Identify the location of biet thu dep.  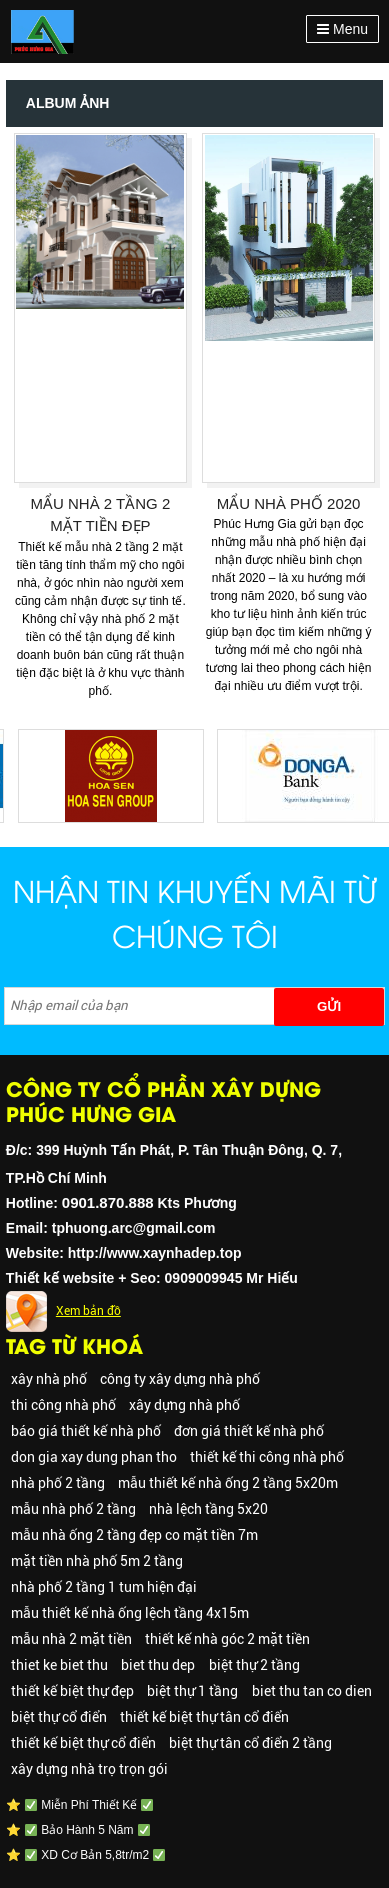
(158, 1665).